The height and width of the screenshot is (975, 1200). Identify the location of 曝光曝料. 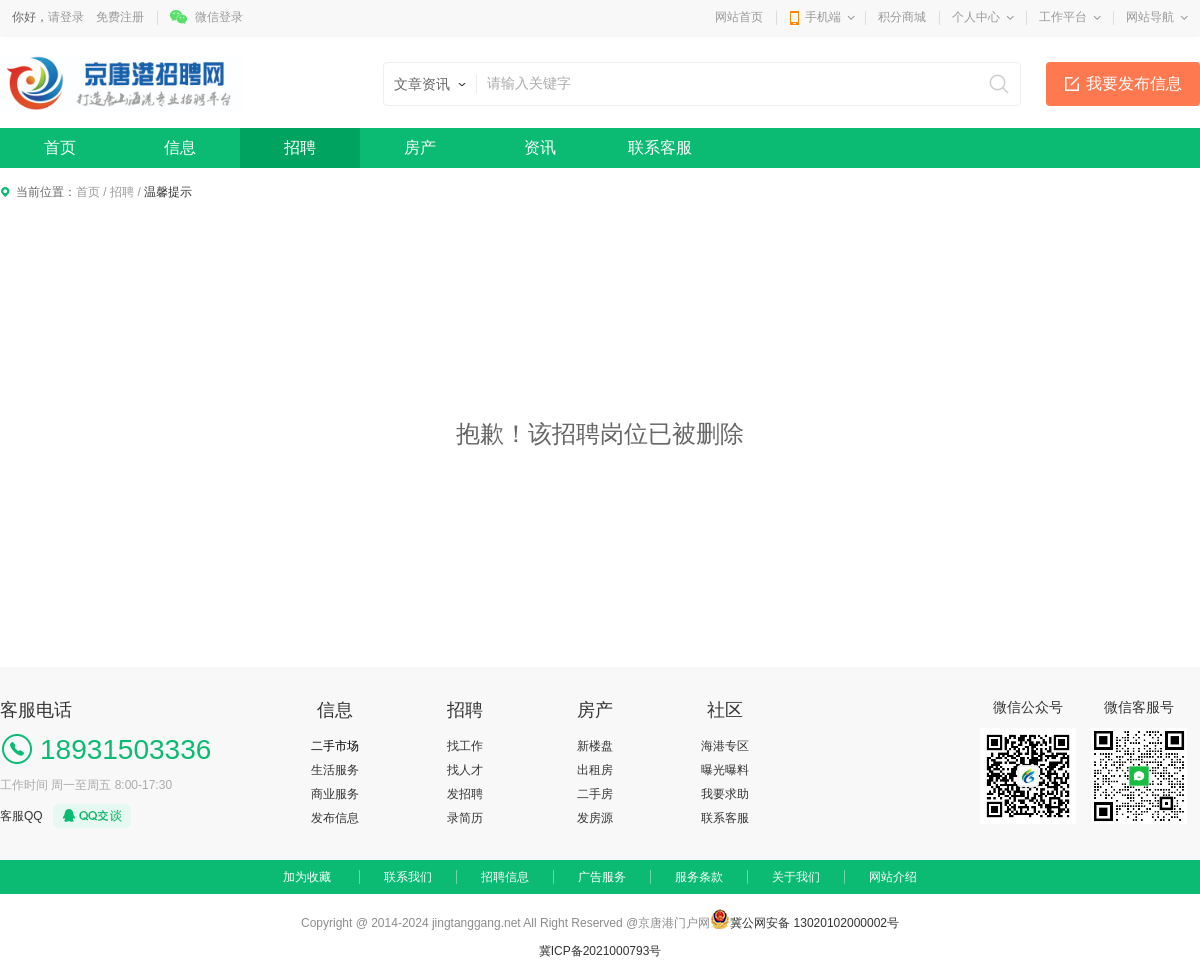
(725, 770).